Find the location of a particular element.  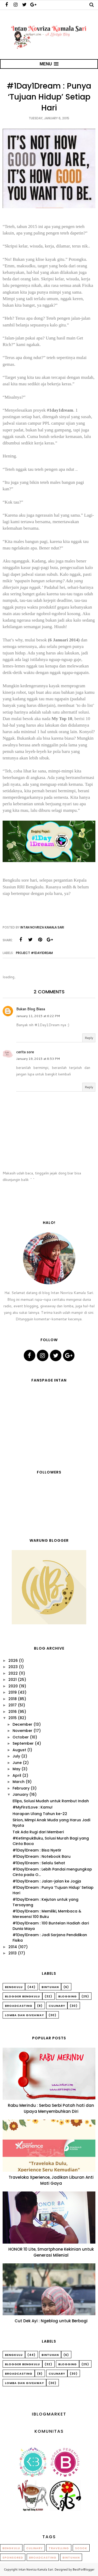

Rabu Merindu : Serba Serbi Patah hati dan Upaya Menyembuhkan Diri is located at coordinates (51, 2108).